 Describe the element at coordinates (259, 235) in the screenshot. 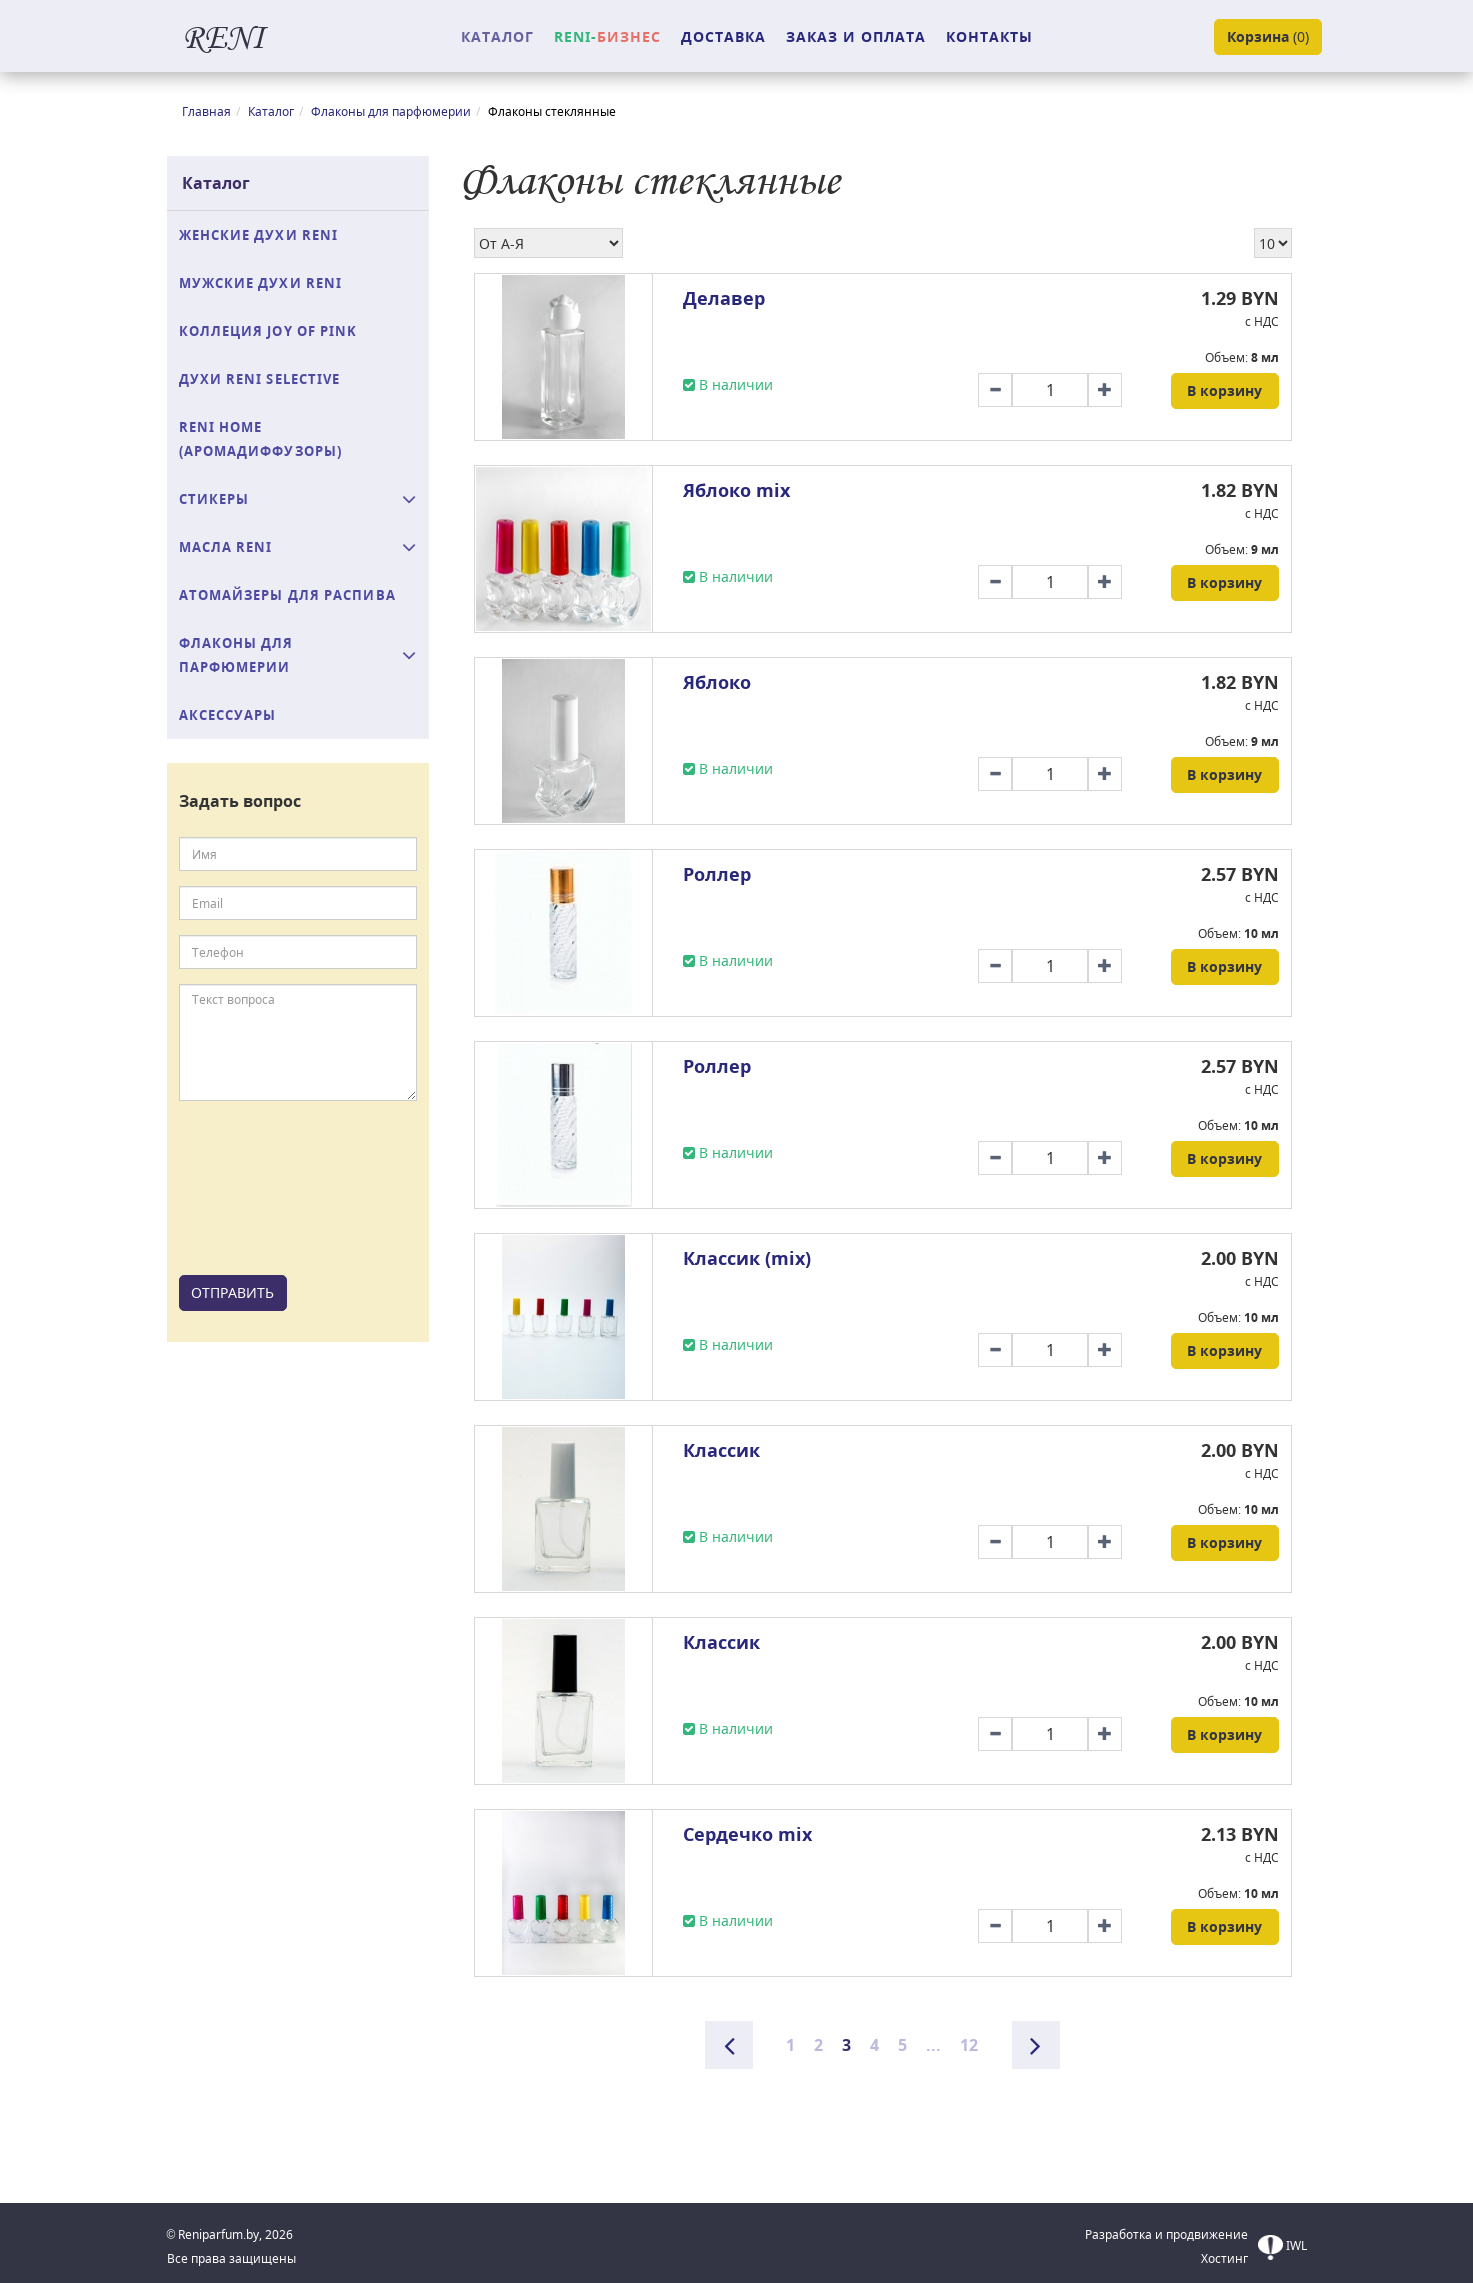

I see `Женские духи Reni` at that location.